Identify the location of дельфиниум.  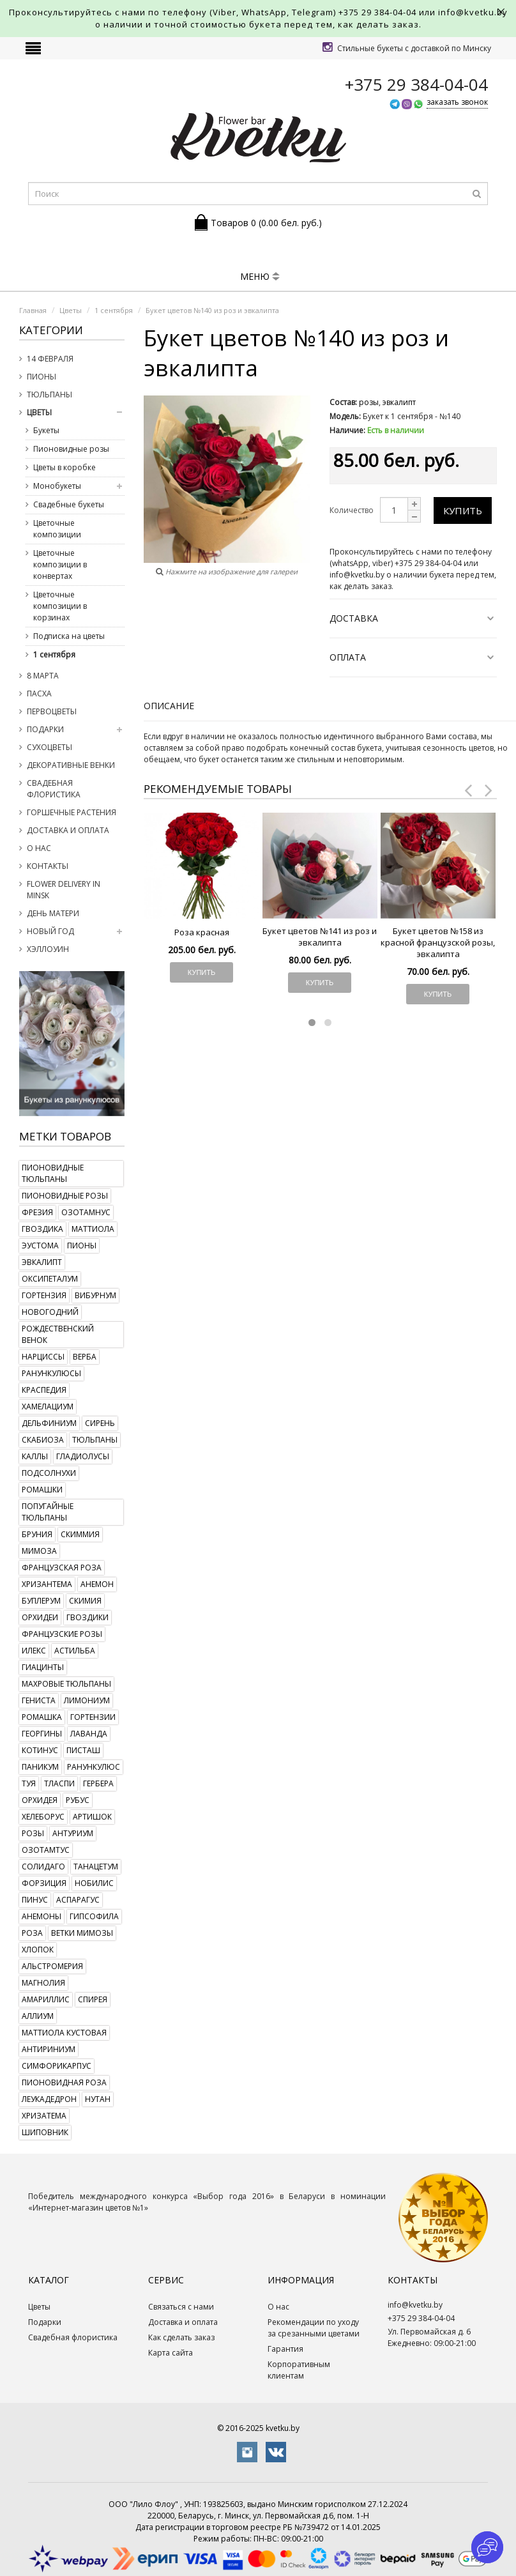
(49, 1423).